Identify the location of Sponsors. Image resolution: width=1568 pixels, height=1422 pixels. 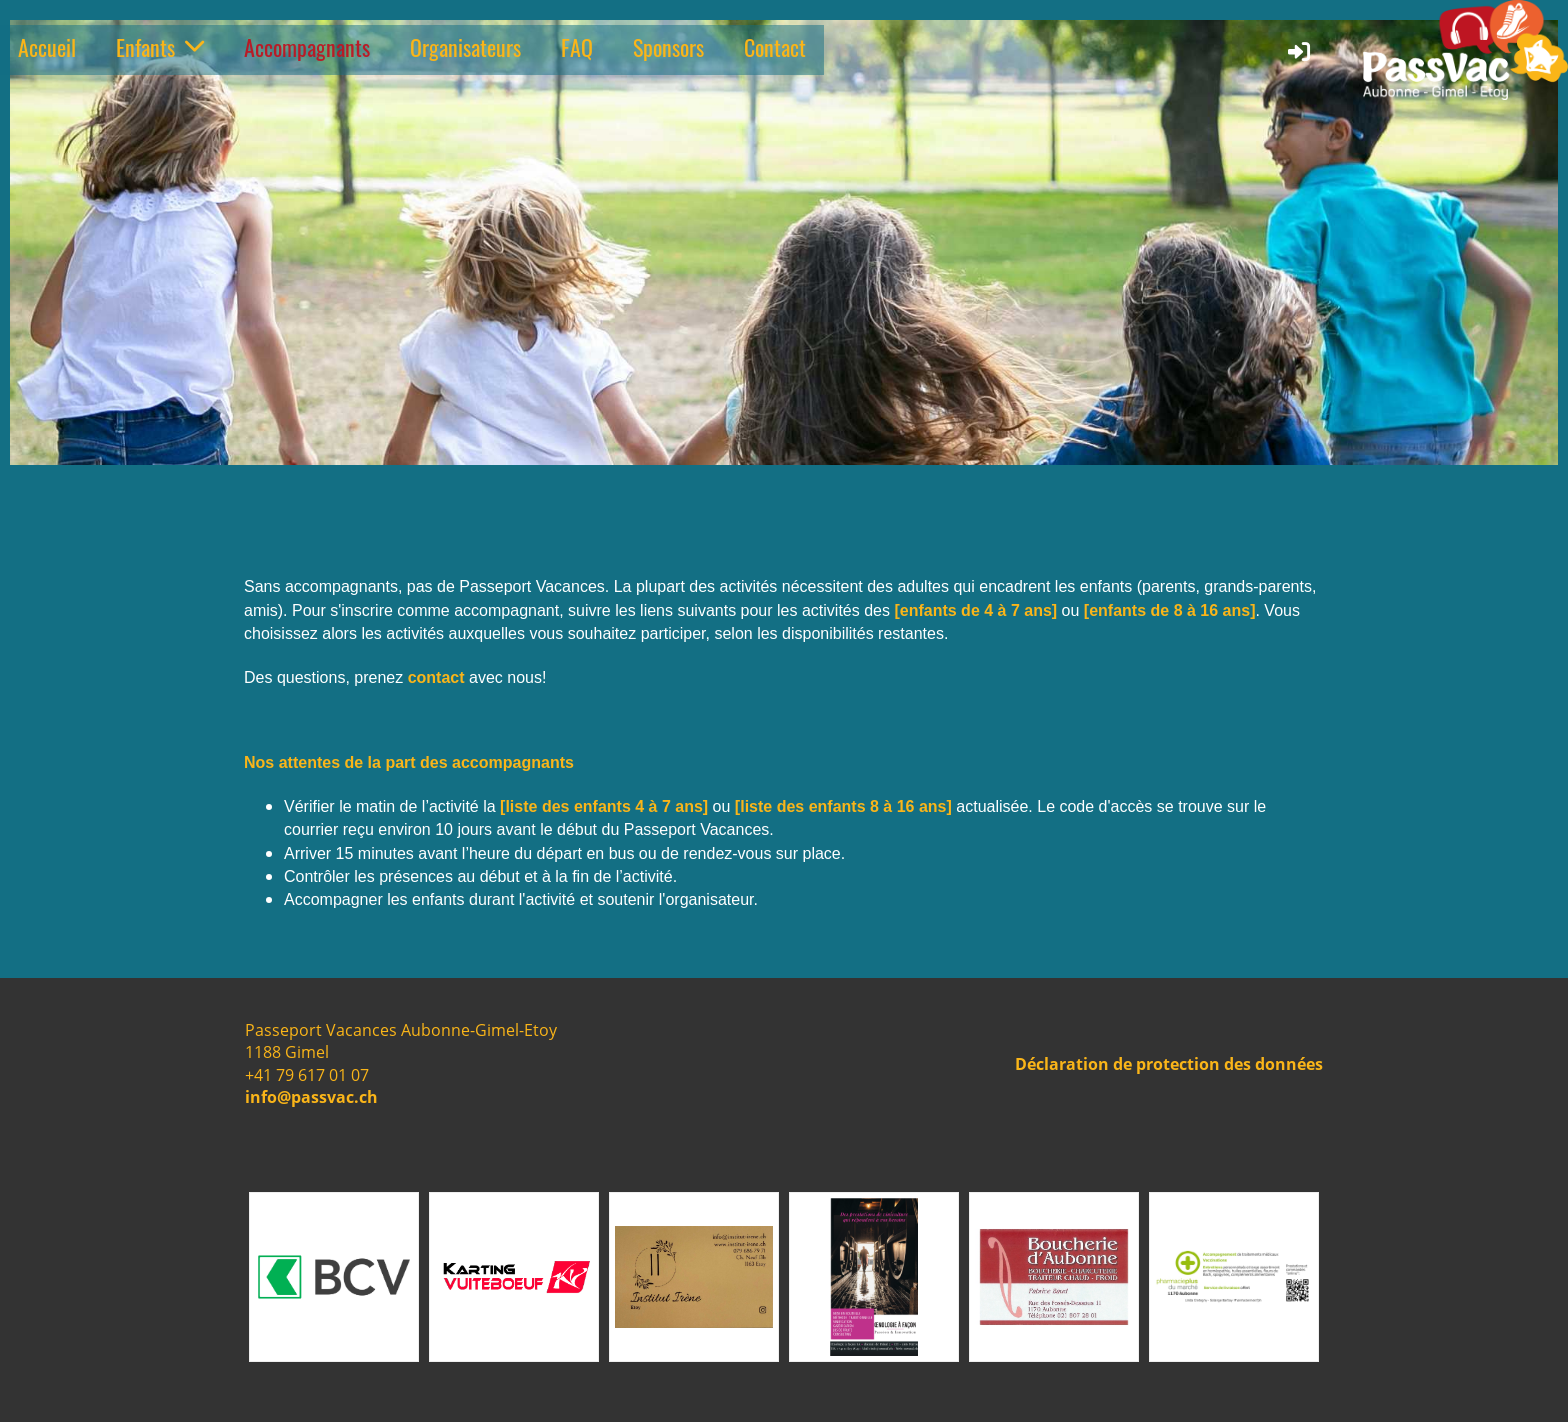
(668, 47).